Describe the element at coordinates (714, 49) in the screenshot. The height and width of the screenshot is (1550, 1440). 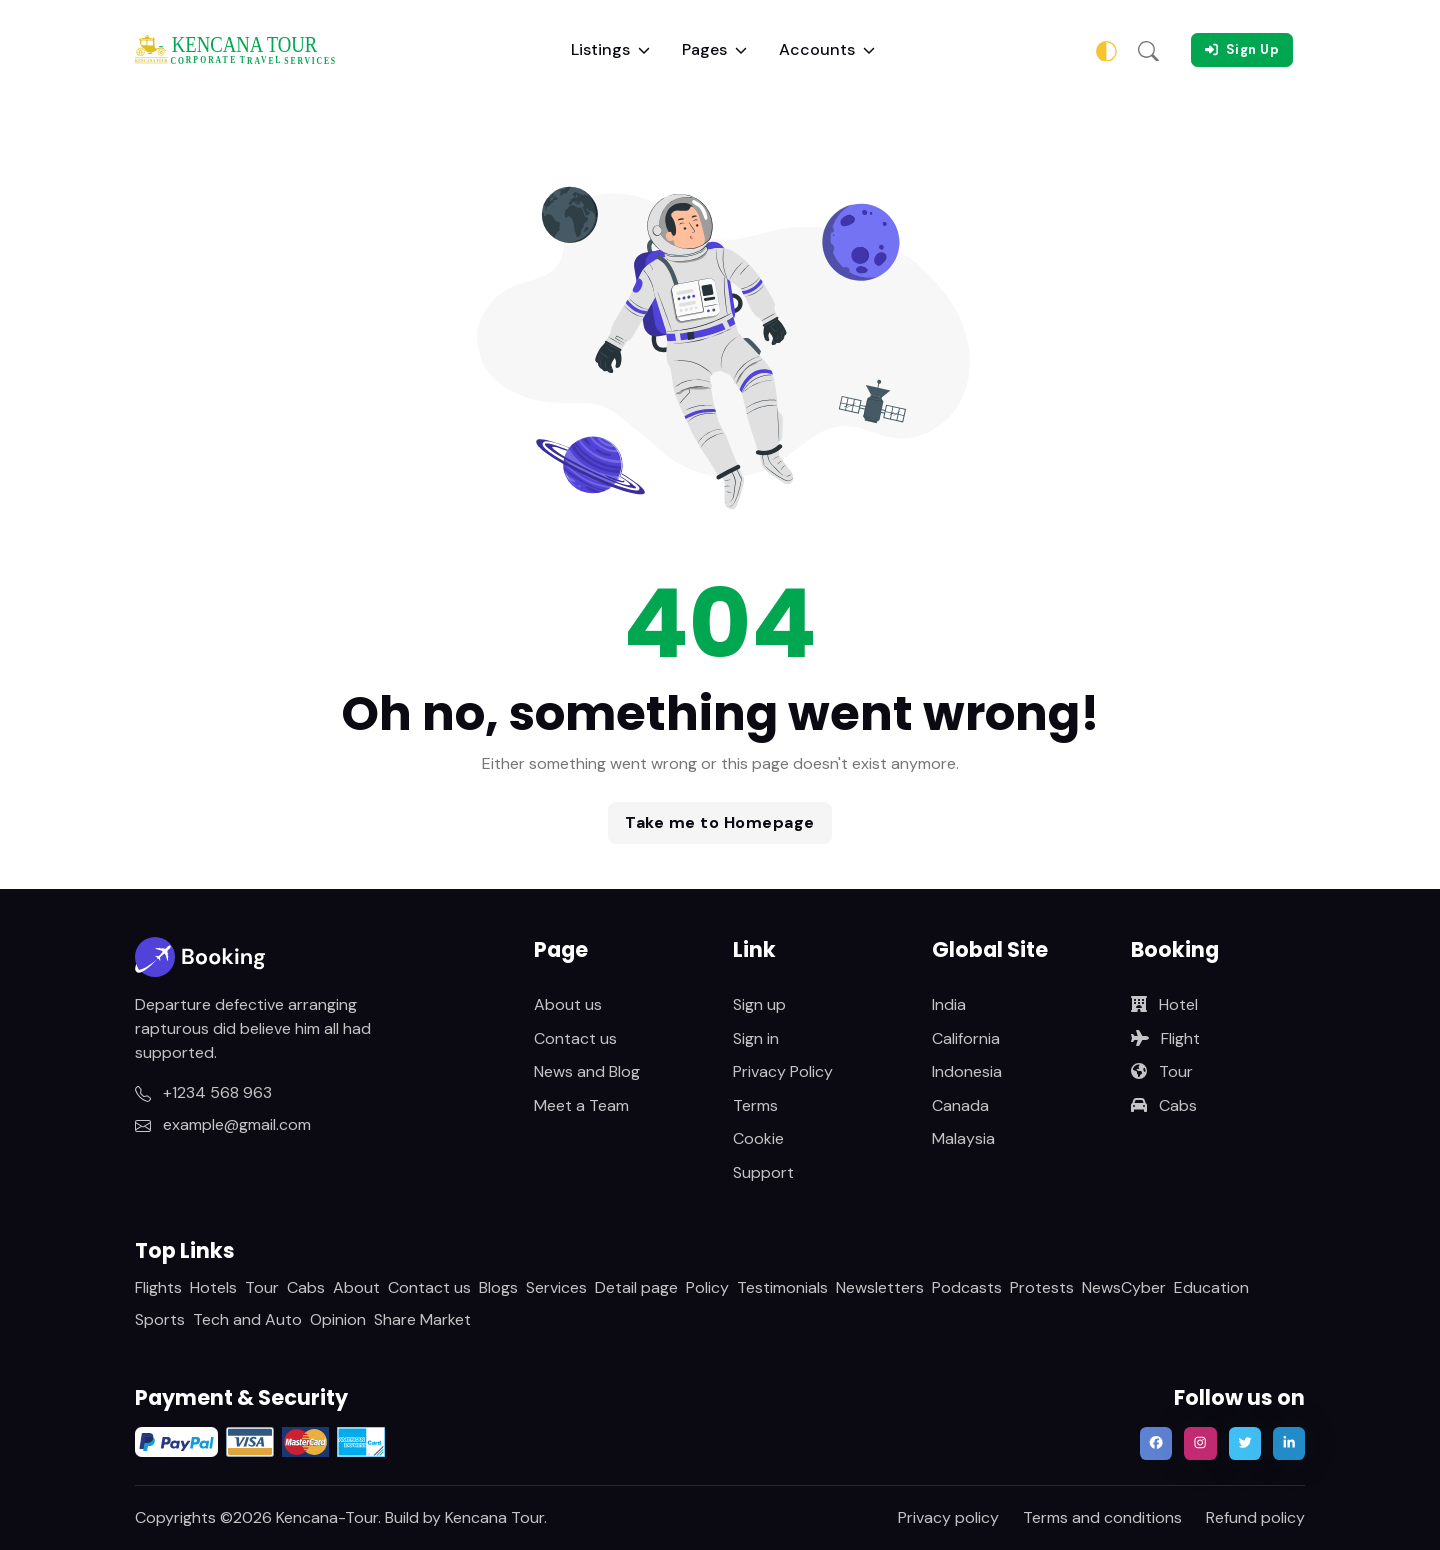
I see `Pages` at that location.